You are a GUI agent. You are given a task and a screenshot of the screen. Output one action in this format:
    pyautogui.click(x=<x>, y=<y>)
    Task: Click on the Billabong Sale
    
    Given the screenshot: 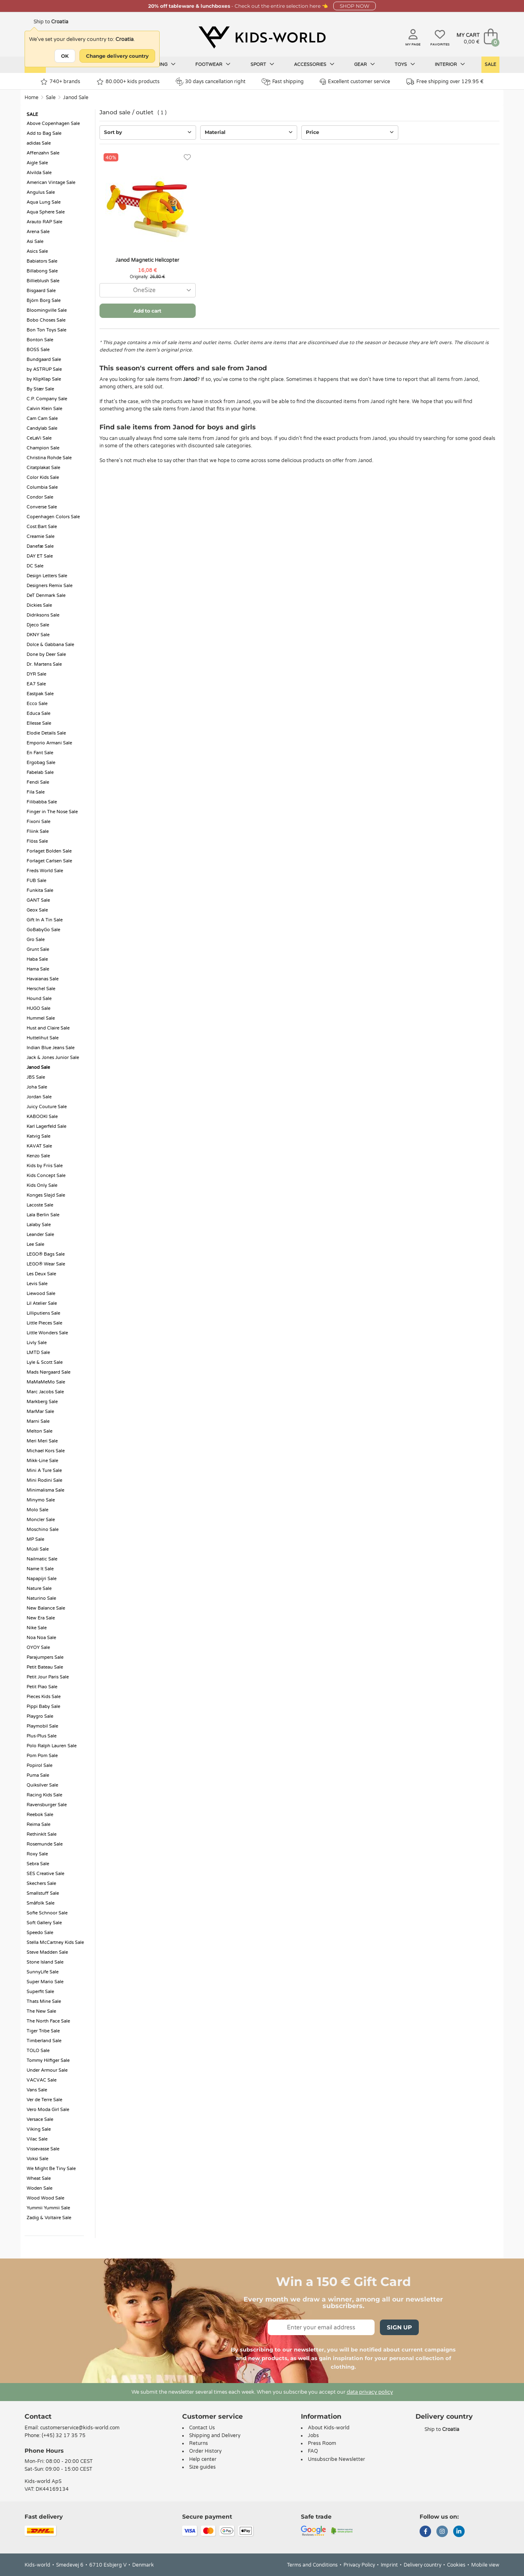 What is the action you would take?
    pyautogui.click(x=42, y=271)
    